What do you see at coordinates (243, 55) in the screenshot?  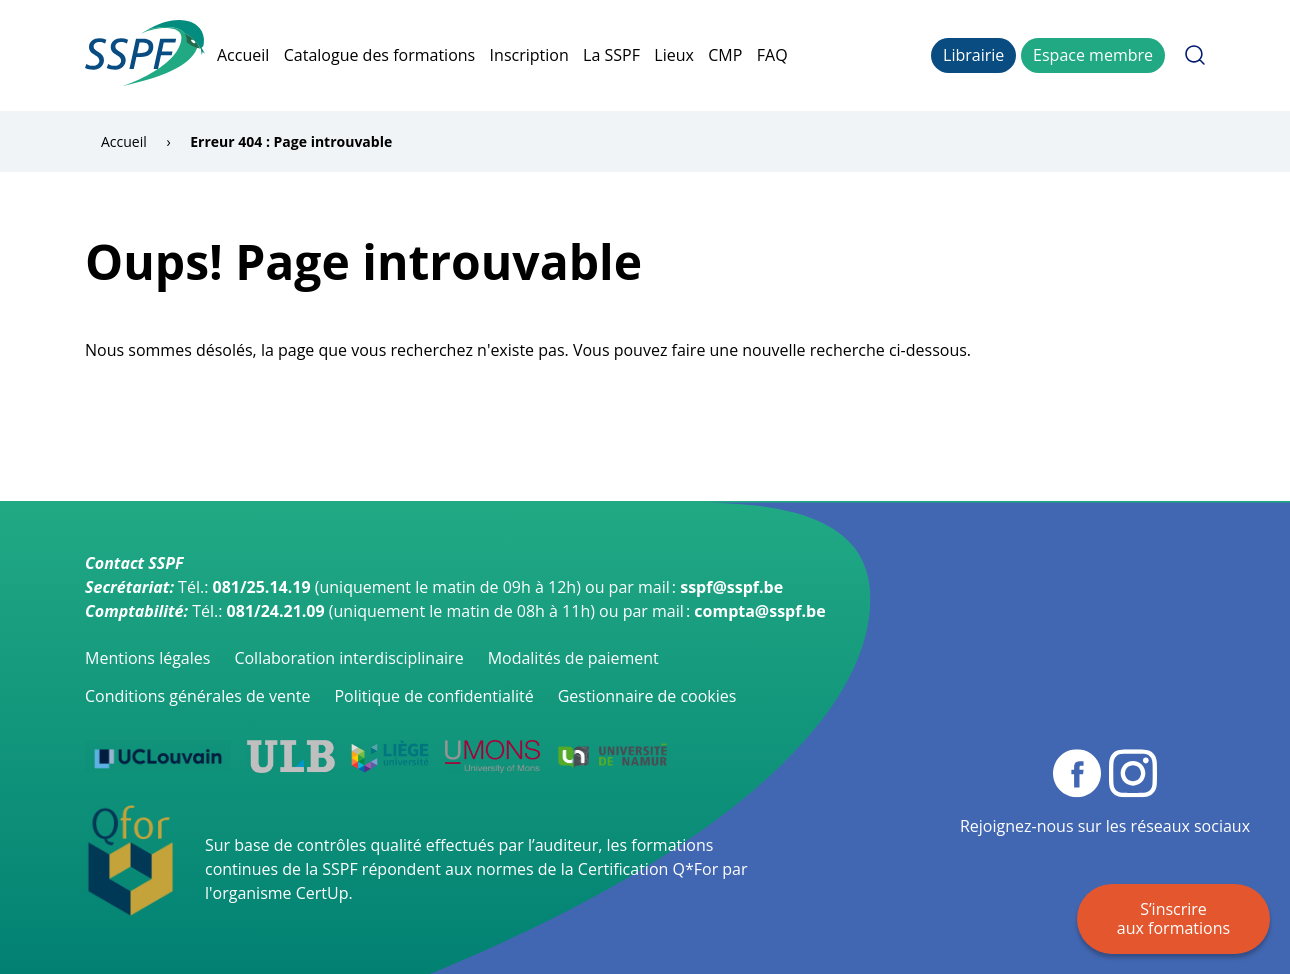 I see `Accueil` at bounding box center [243, 55].